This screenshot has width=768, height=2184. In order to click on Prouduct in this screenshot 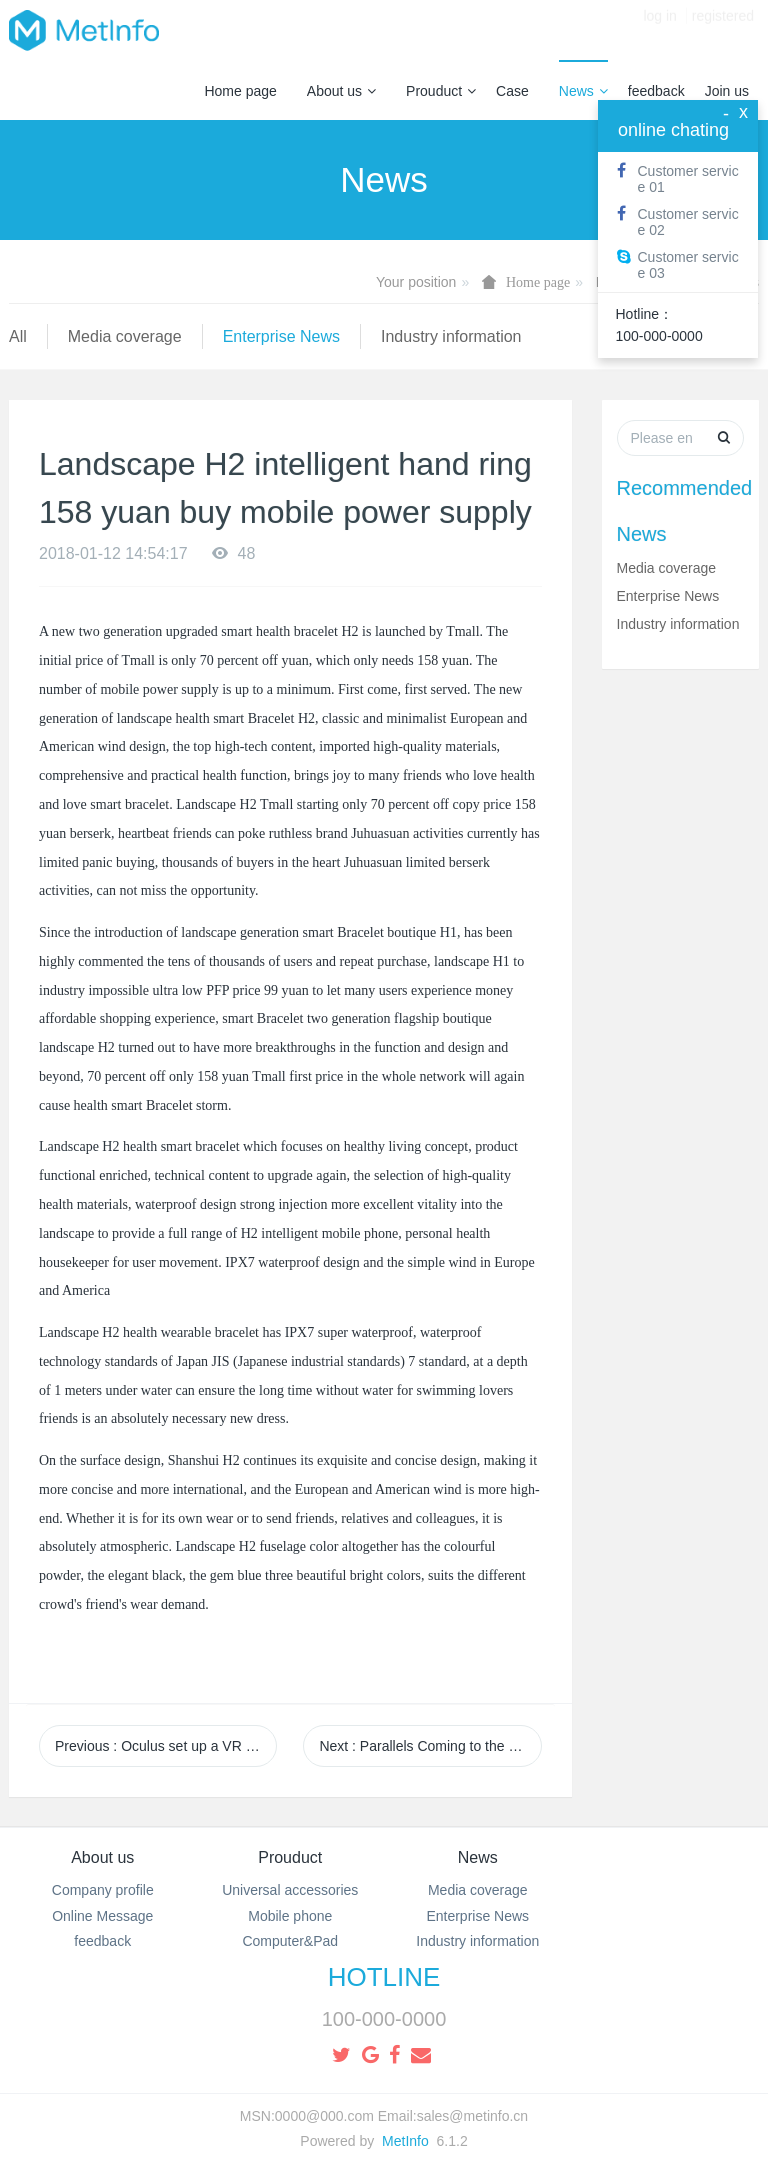, I will do `click(441, 91)`.